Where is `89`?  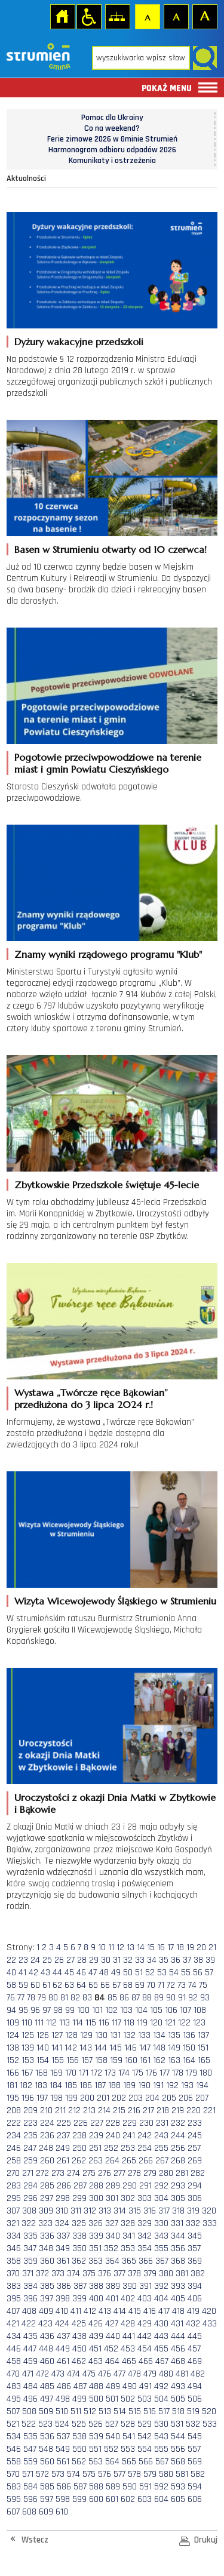
89 is located at coordinates (159, 1997).